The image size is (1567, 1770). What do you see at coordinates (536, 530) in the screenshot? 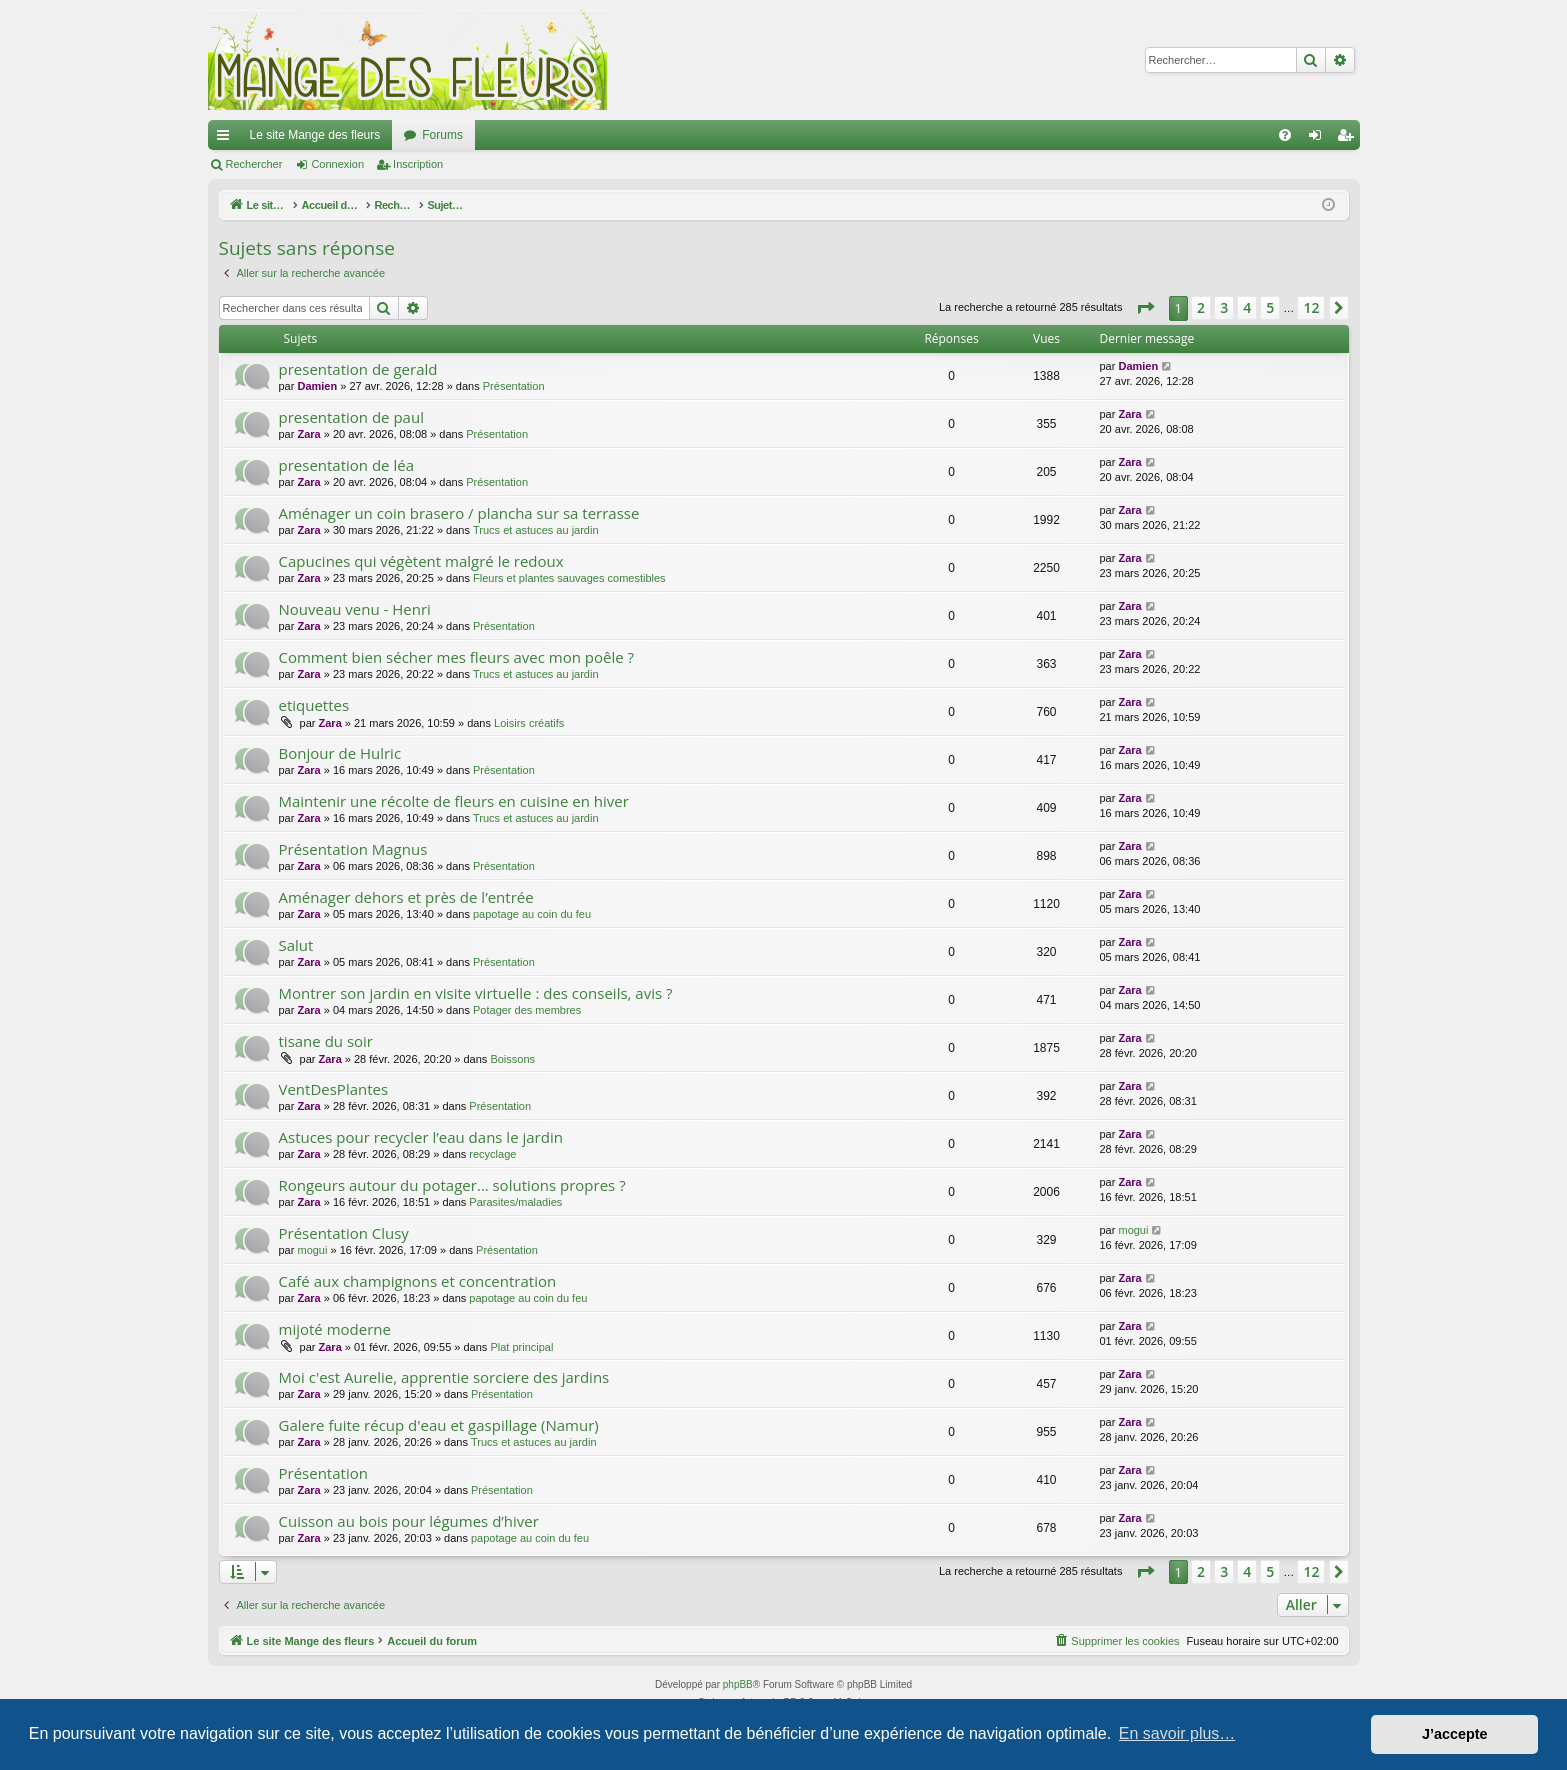
I see `Trucs et astuces au jardin` at bounding box center [536, 530].